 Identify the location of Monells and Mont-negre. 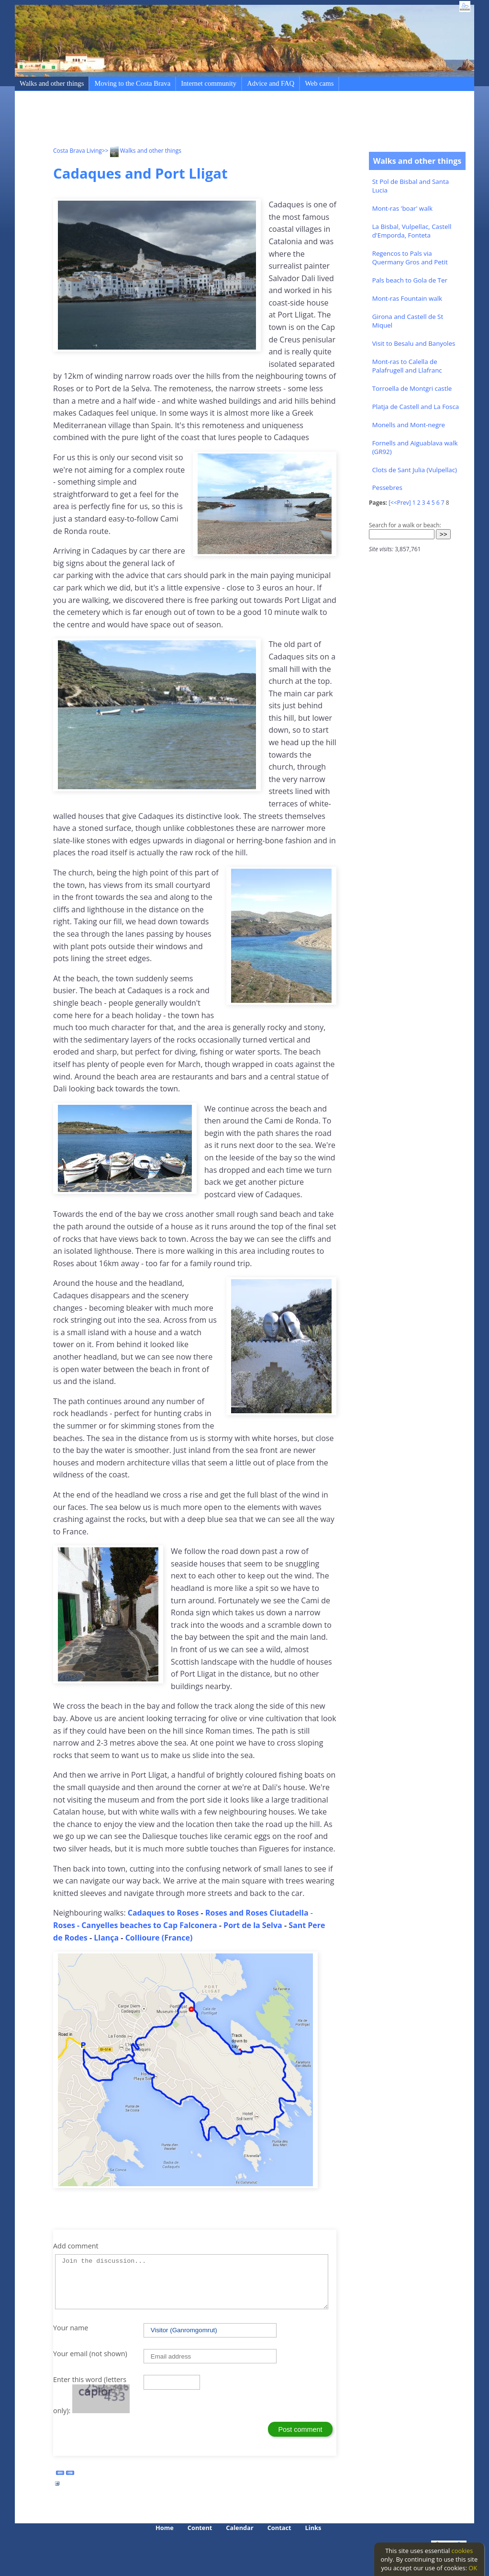
(408, 424).